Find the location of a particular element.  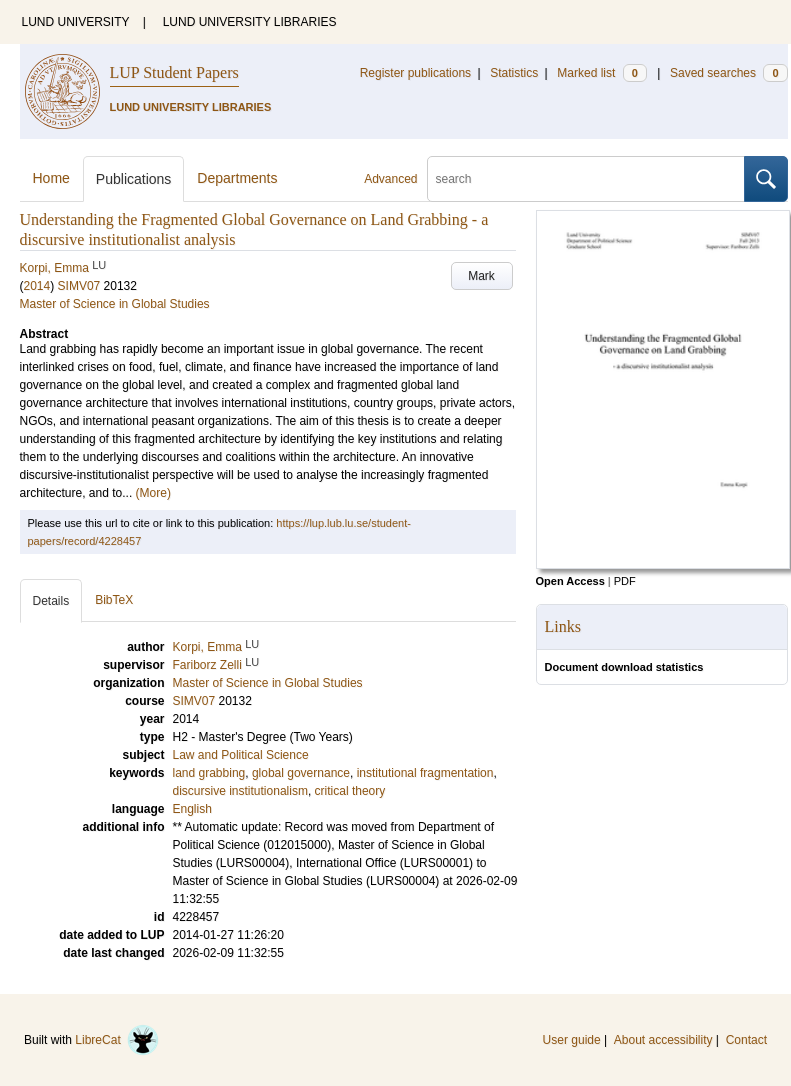

Master of Science in Global Studies is located at coordinates (115, 304).